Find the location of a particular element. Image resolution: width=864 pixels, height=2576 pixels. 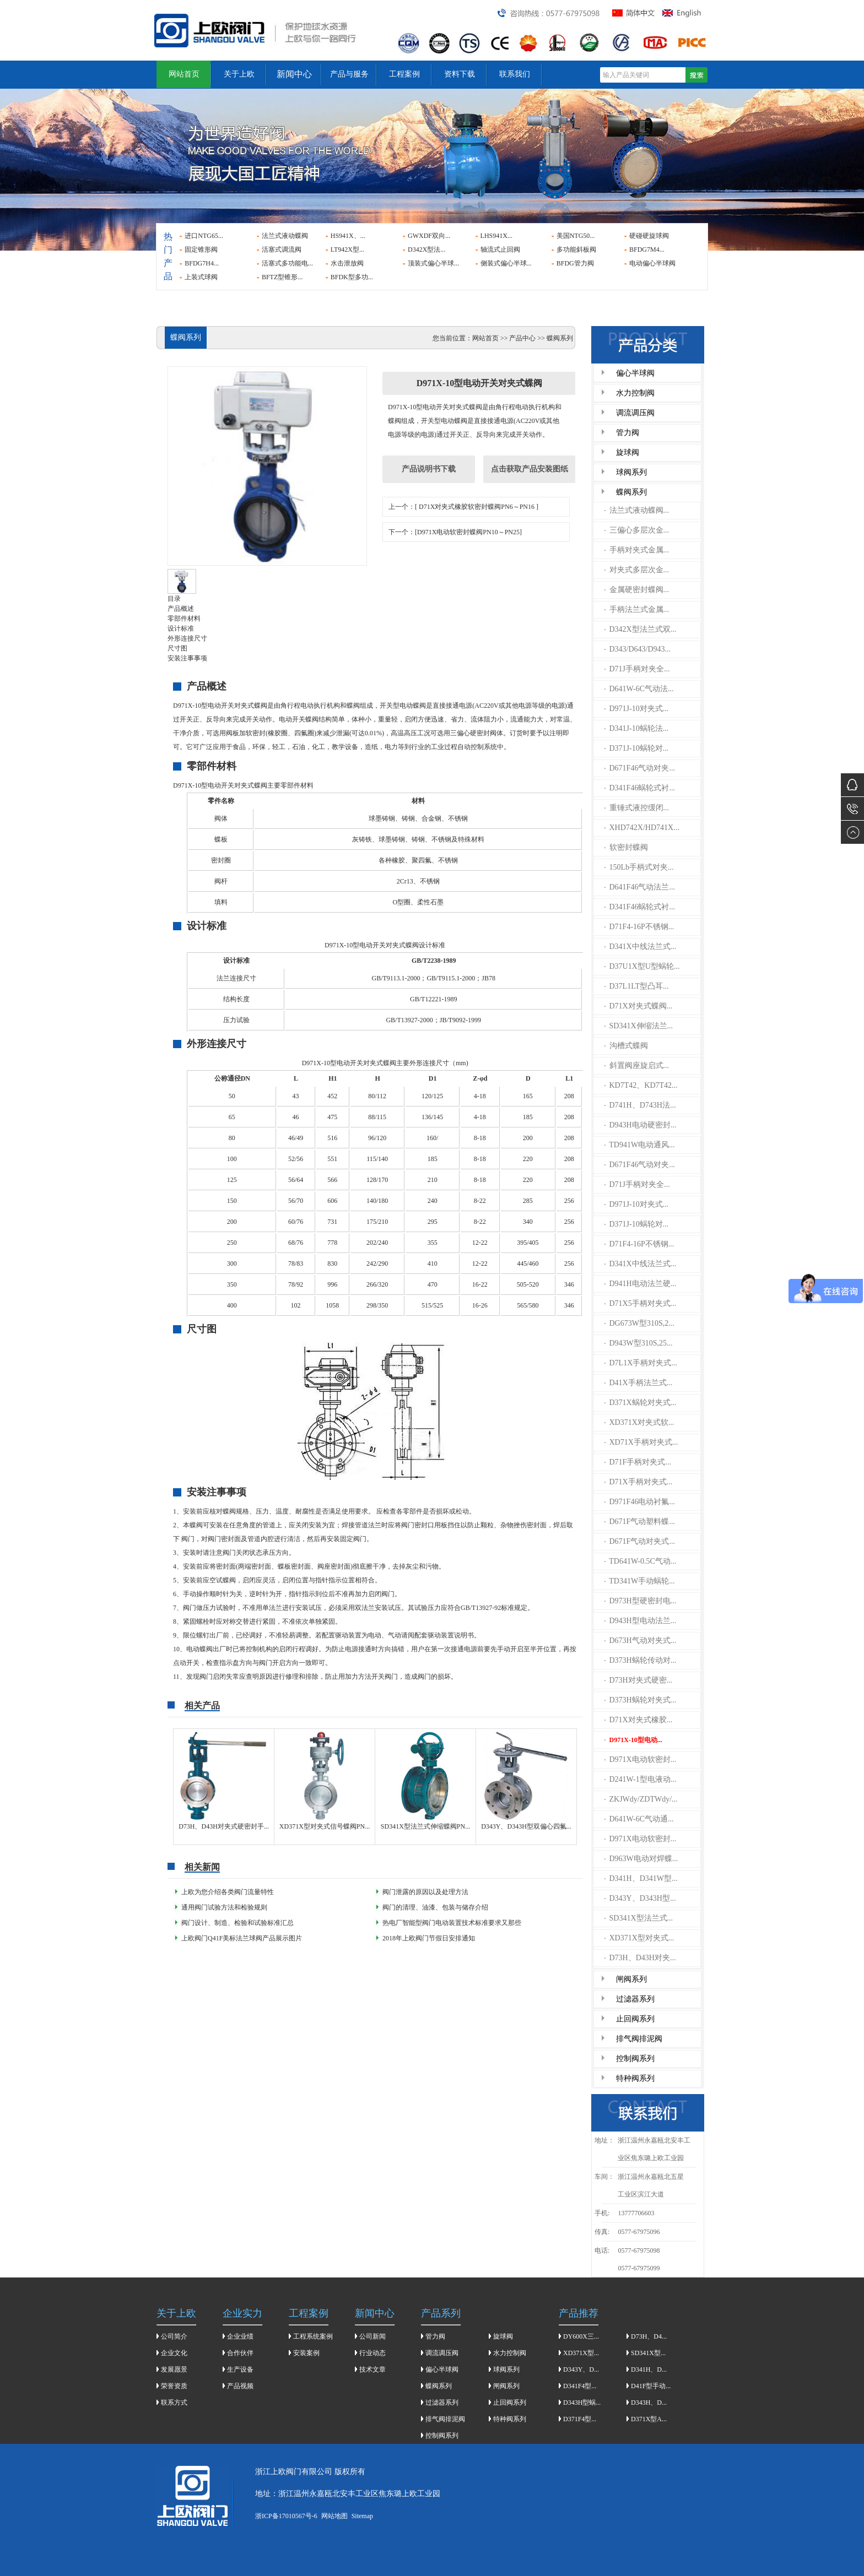

D671F46气动对夹... is located at coordinates (639, 768).